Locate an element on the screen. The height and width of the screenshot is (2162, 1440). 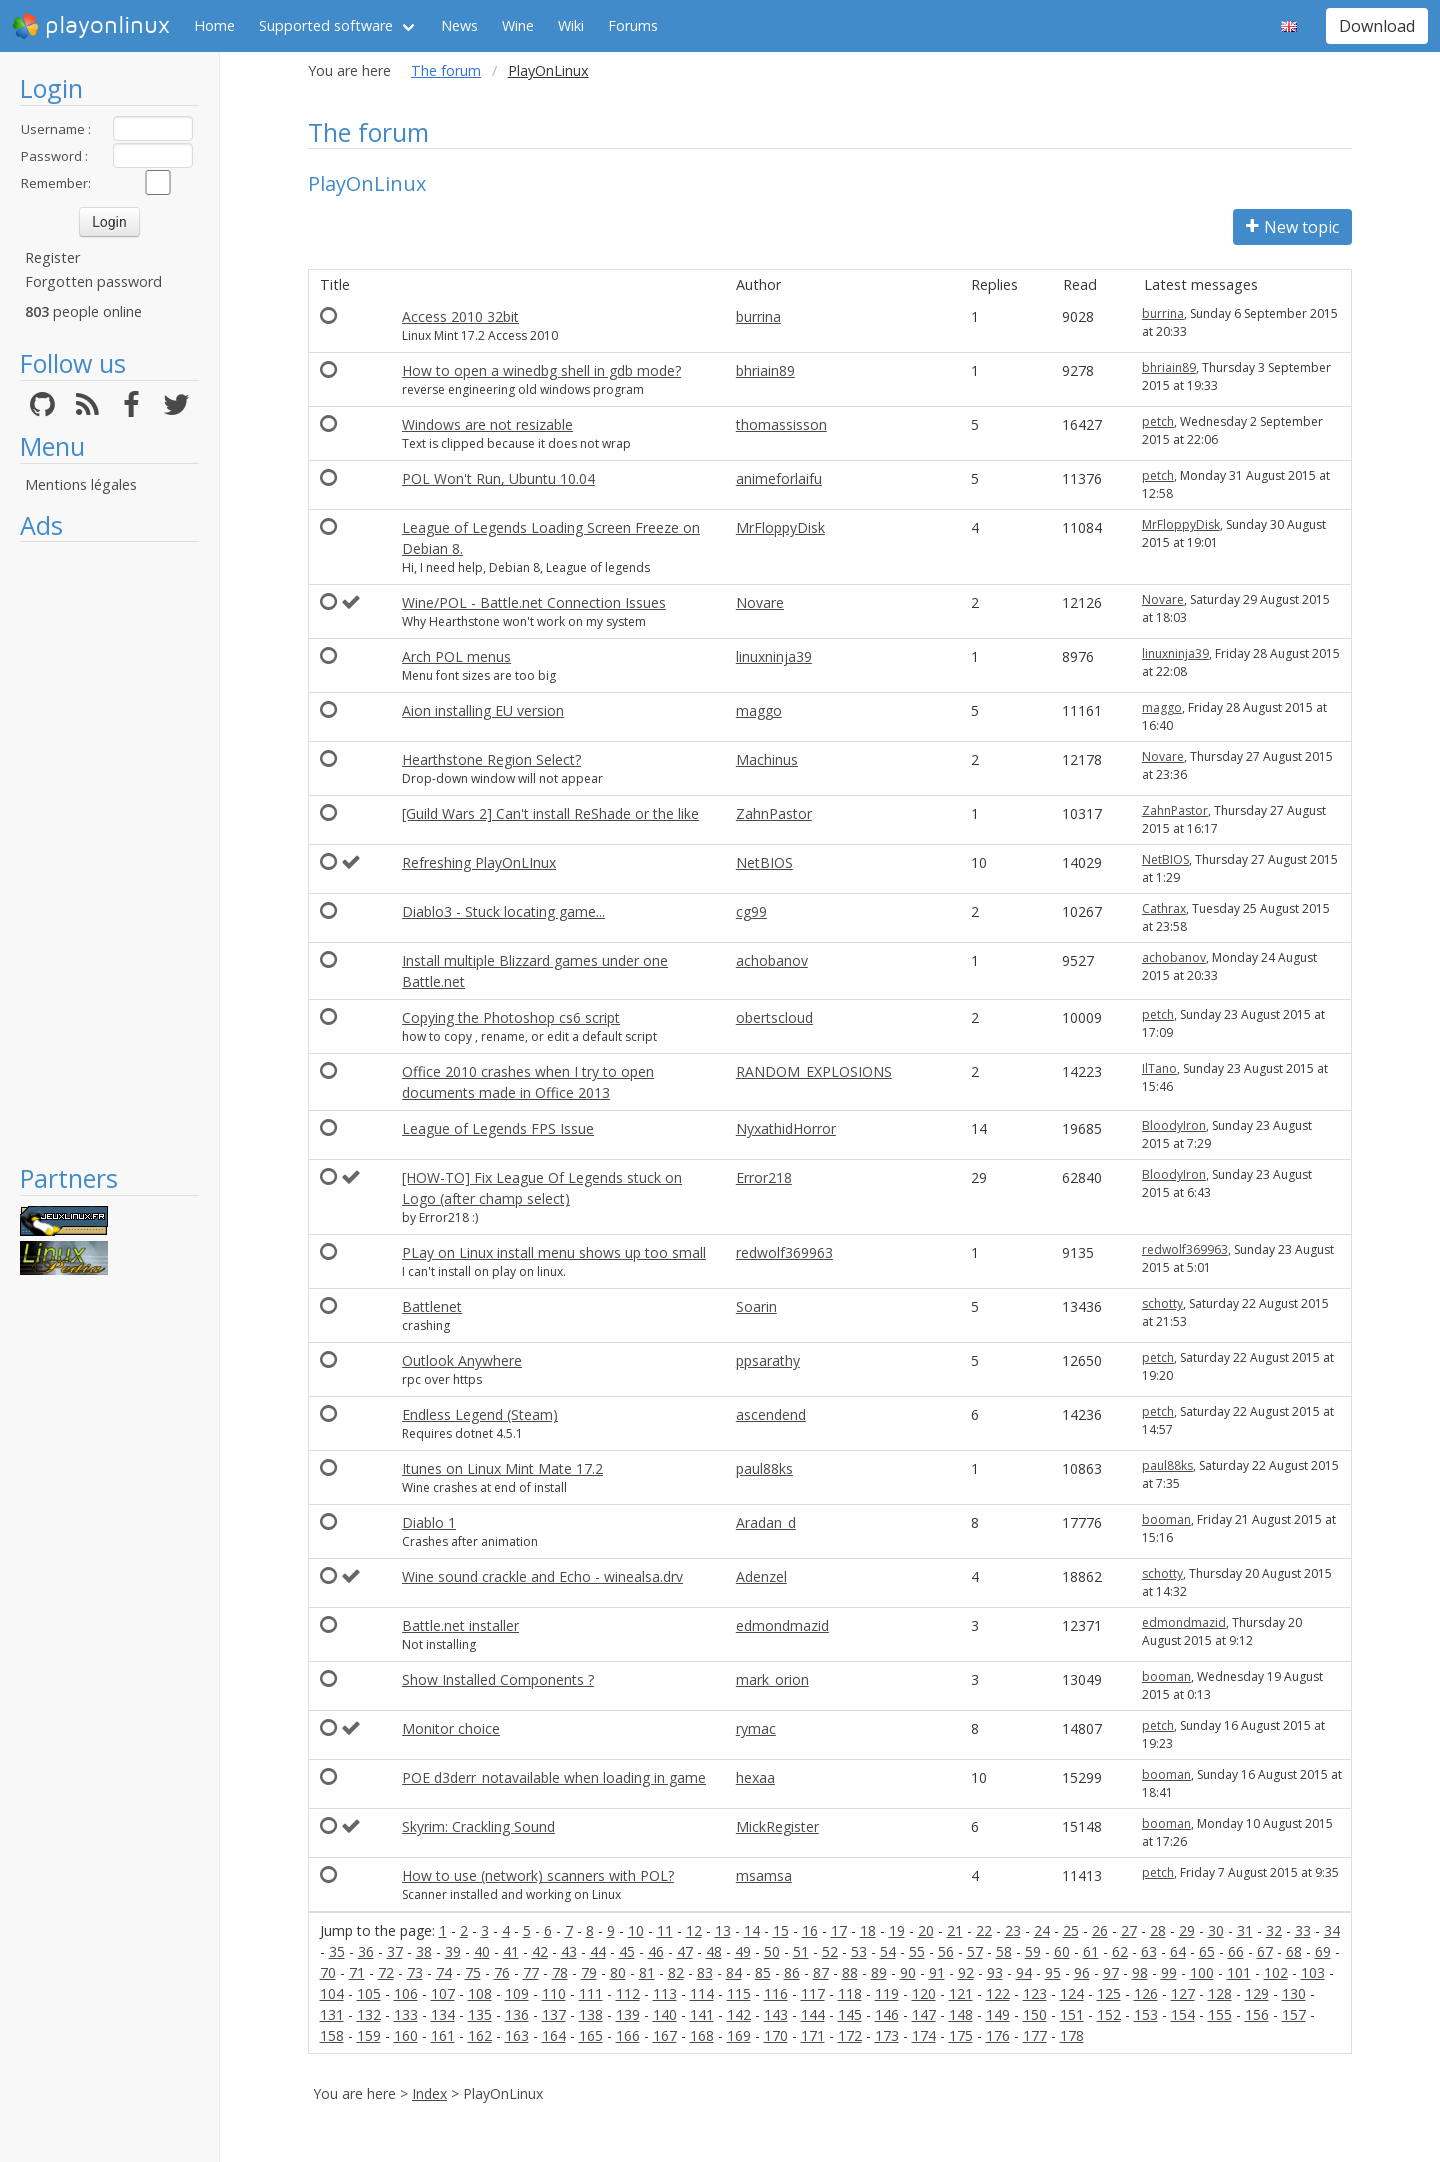
161 is located at coordinates (443, 2035).